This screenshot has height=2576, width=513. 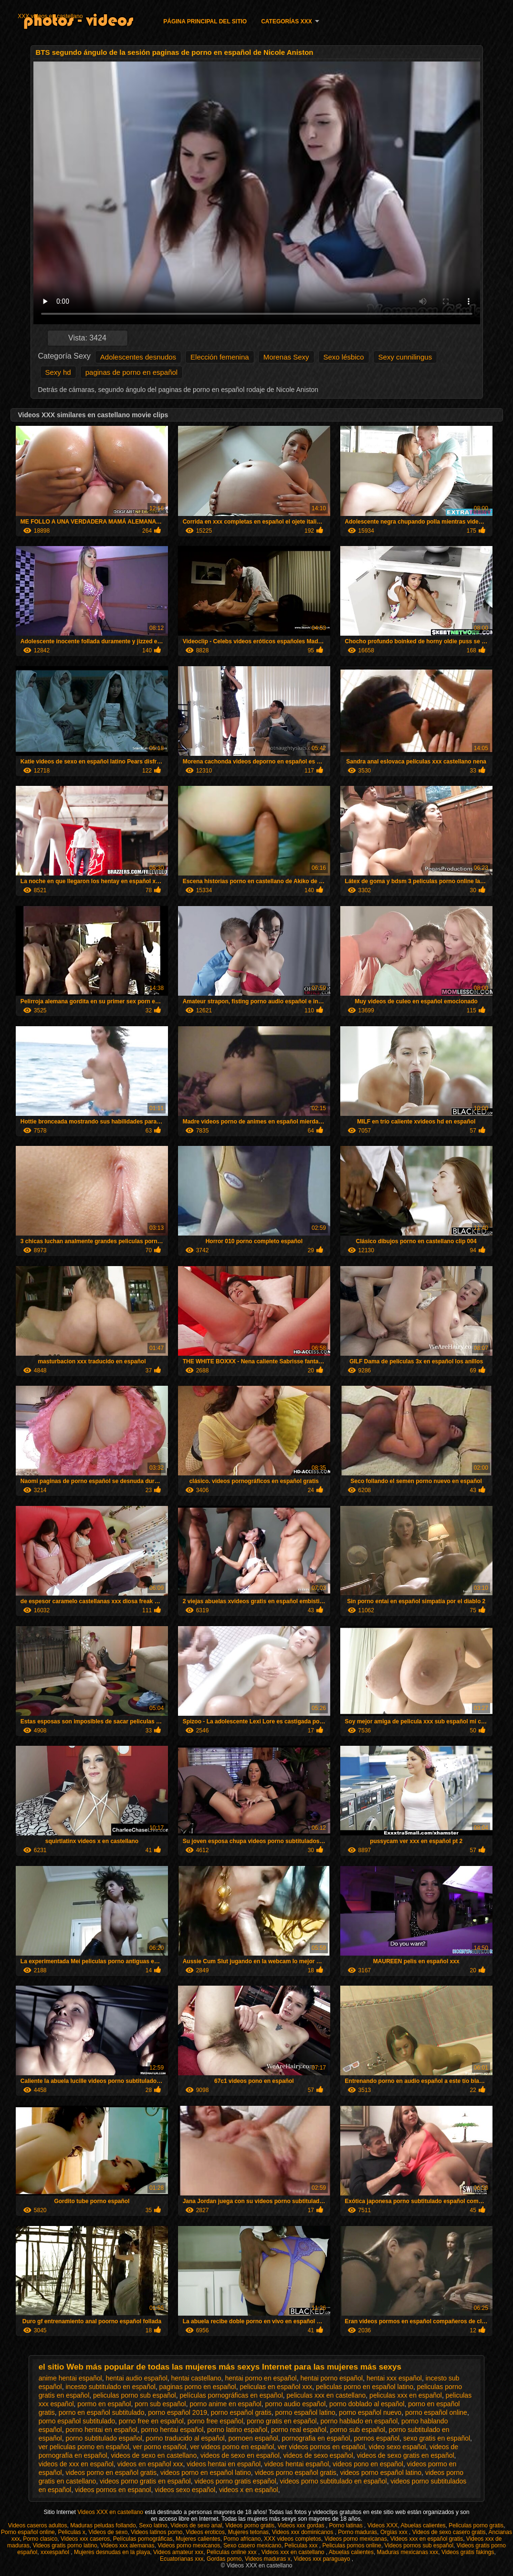 I want to click on Orgias xxx, so click(x=394, y=2532).